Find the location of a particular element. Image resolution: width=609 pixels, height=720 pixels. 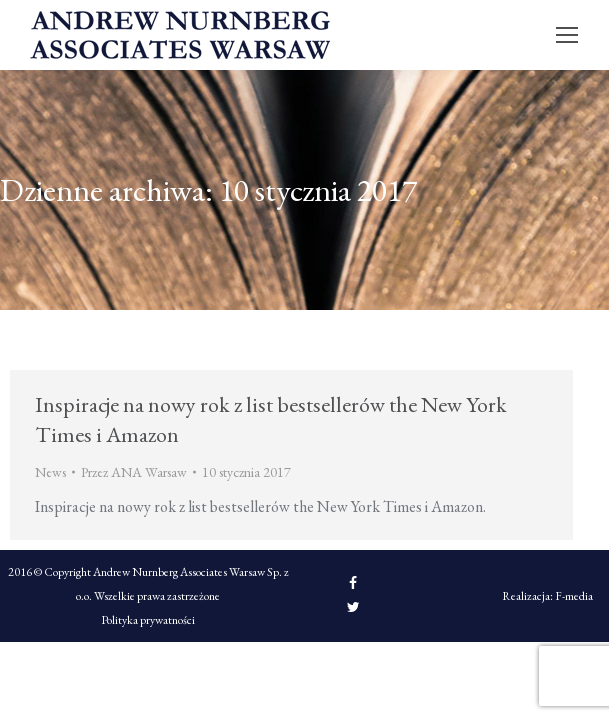

Przez is located at coordinates (134, 472).